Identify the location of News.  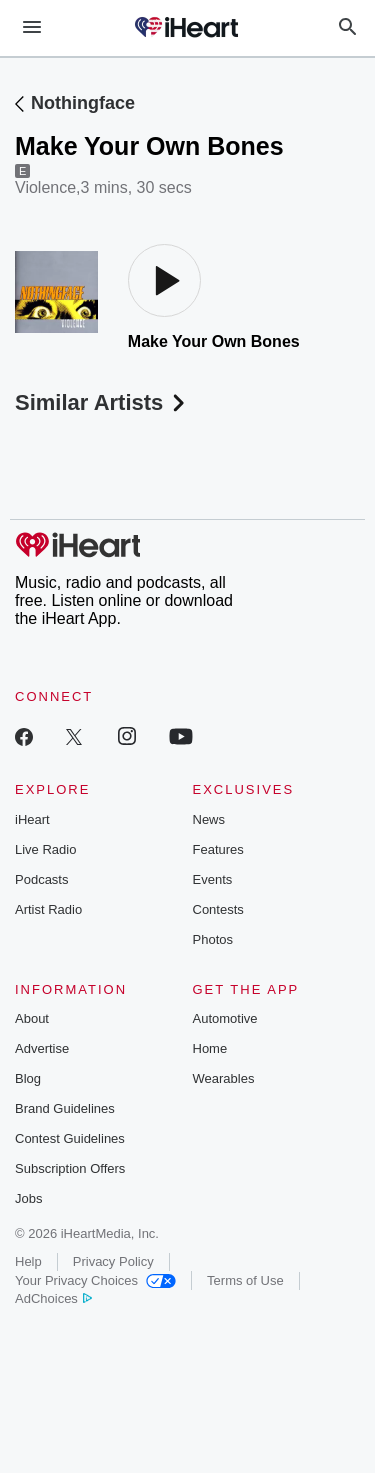
(209, 819).